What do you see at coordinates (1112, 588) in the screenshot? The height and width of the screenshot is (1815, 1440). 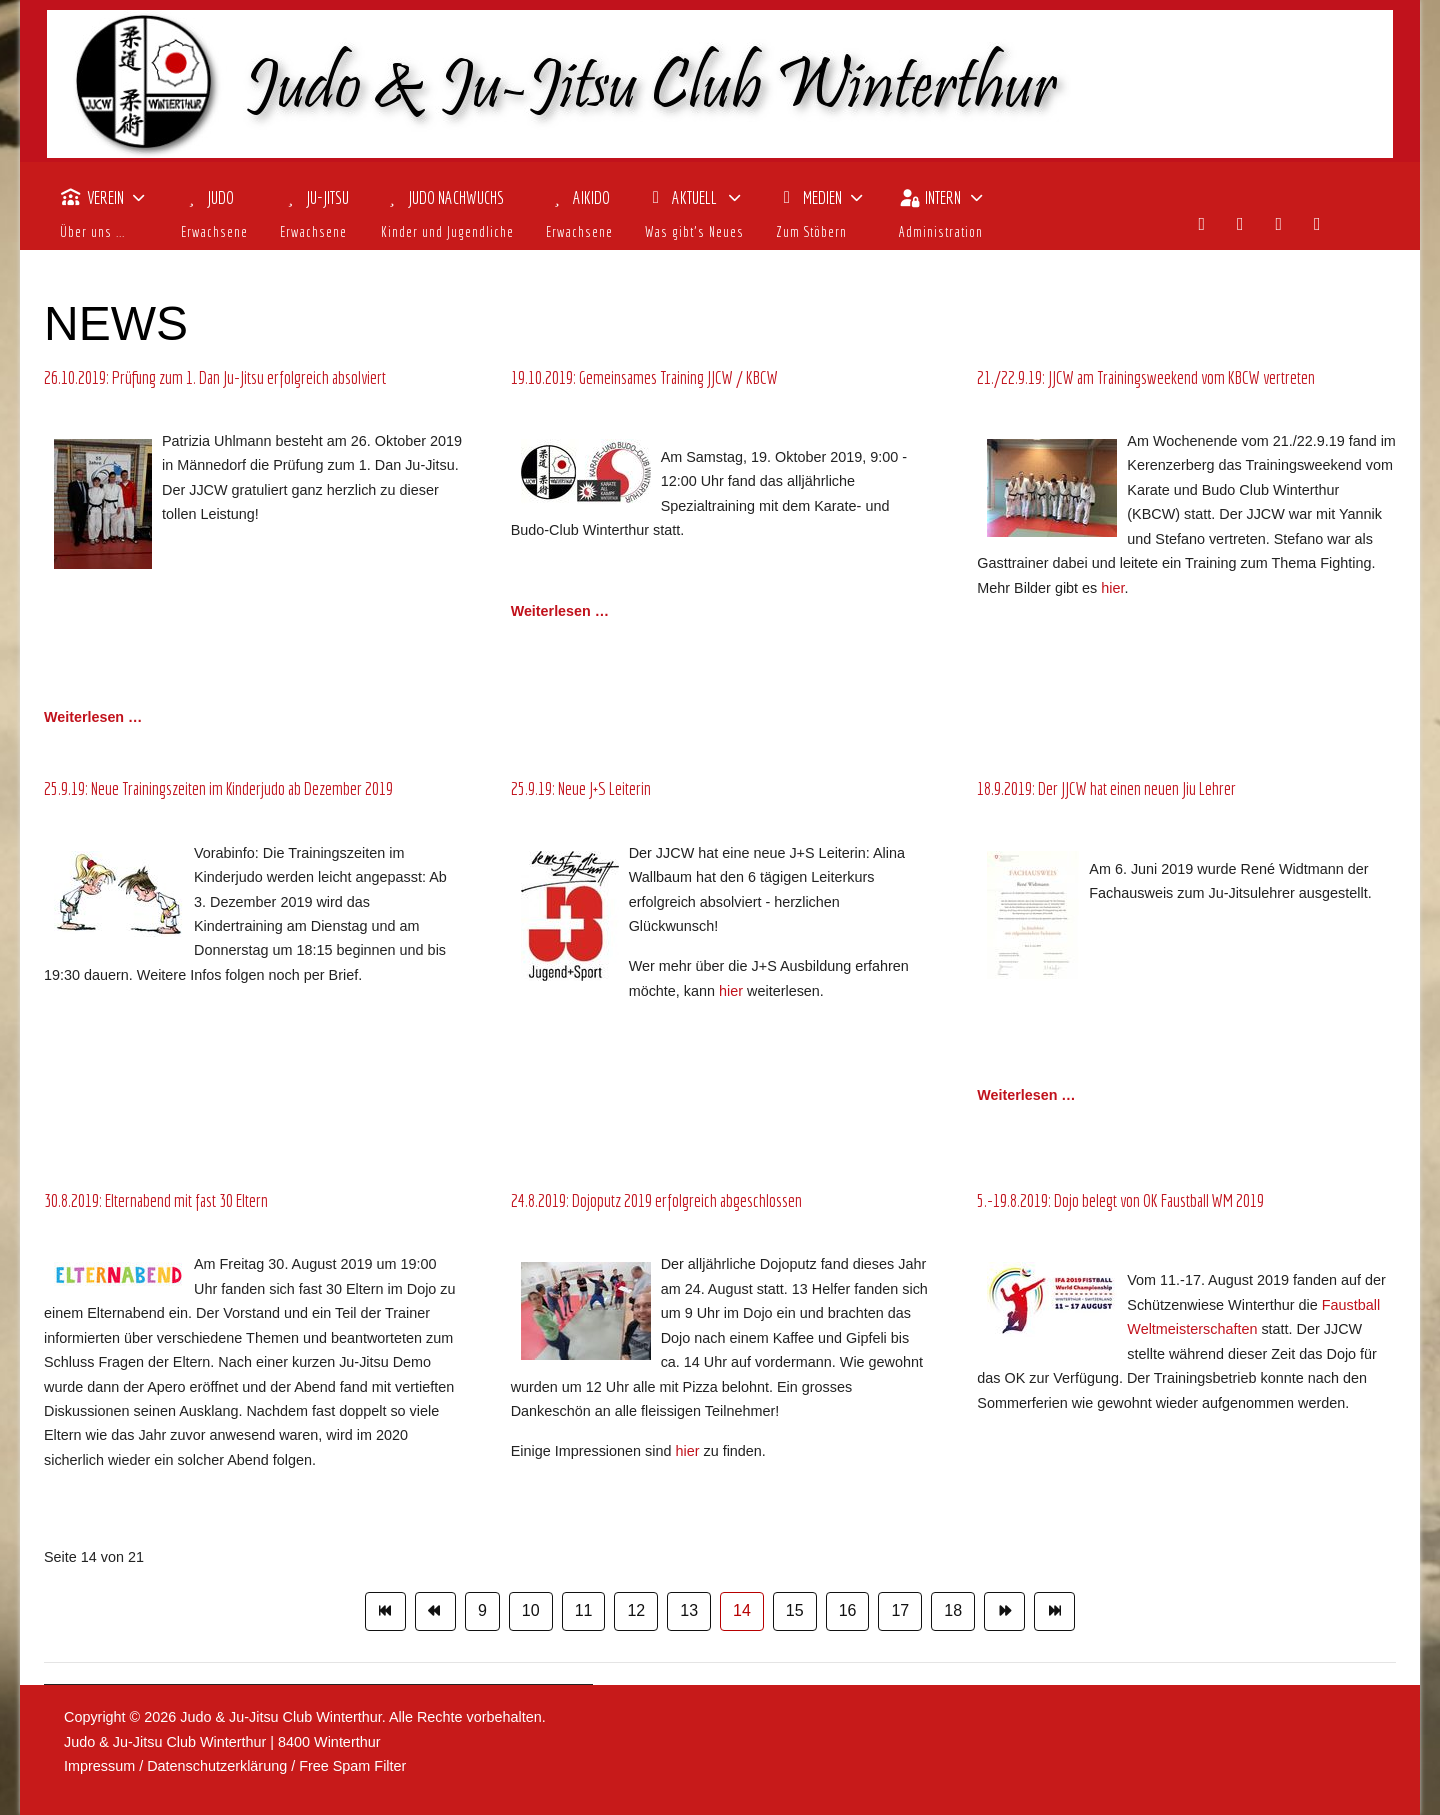 I see `hier` at bounding box center [1112, 588].